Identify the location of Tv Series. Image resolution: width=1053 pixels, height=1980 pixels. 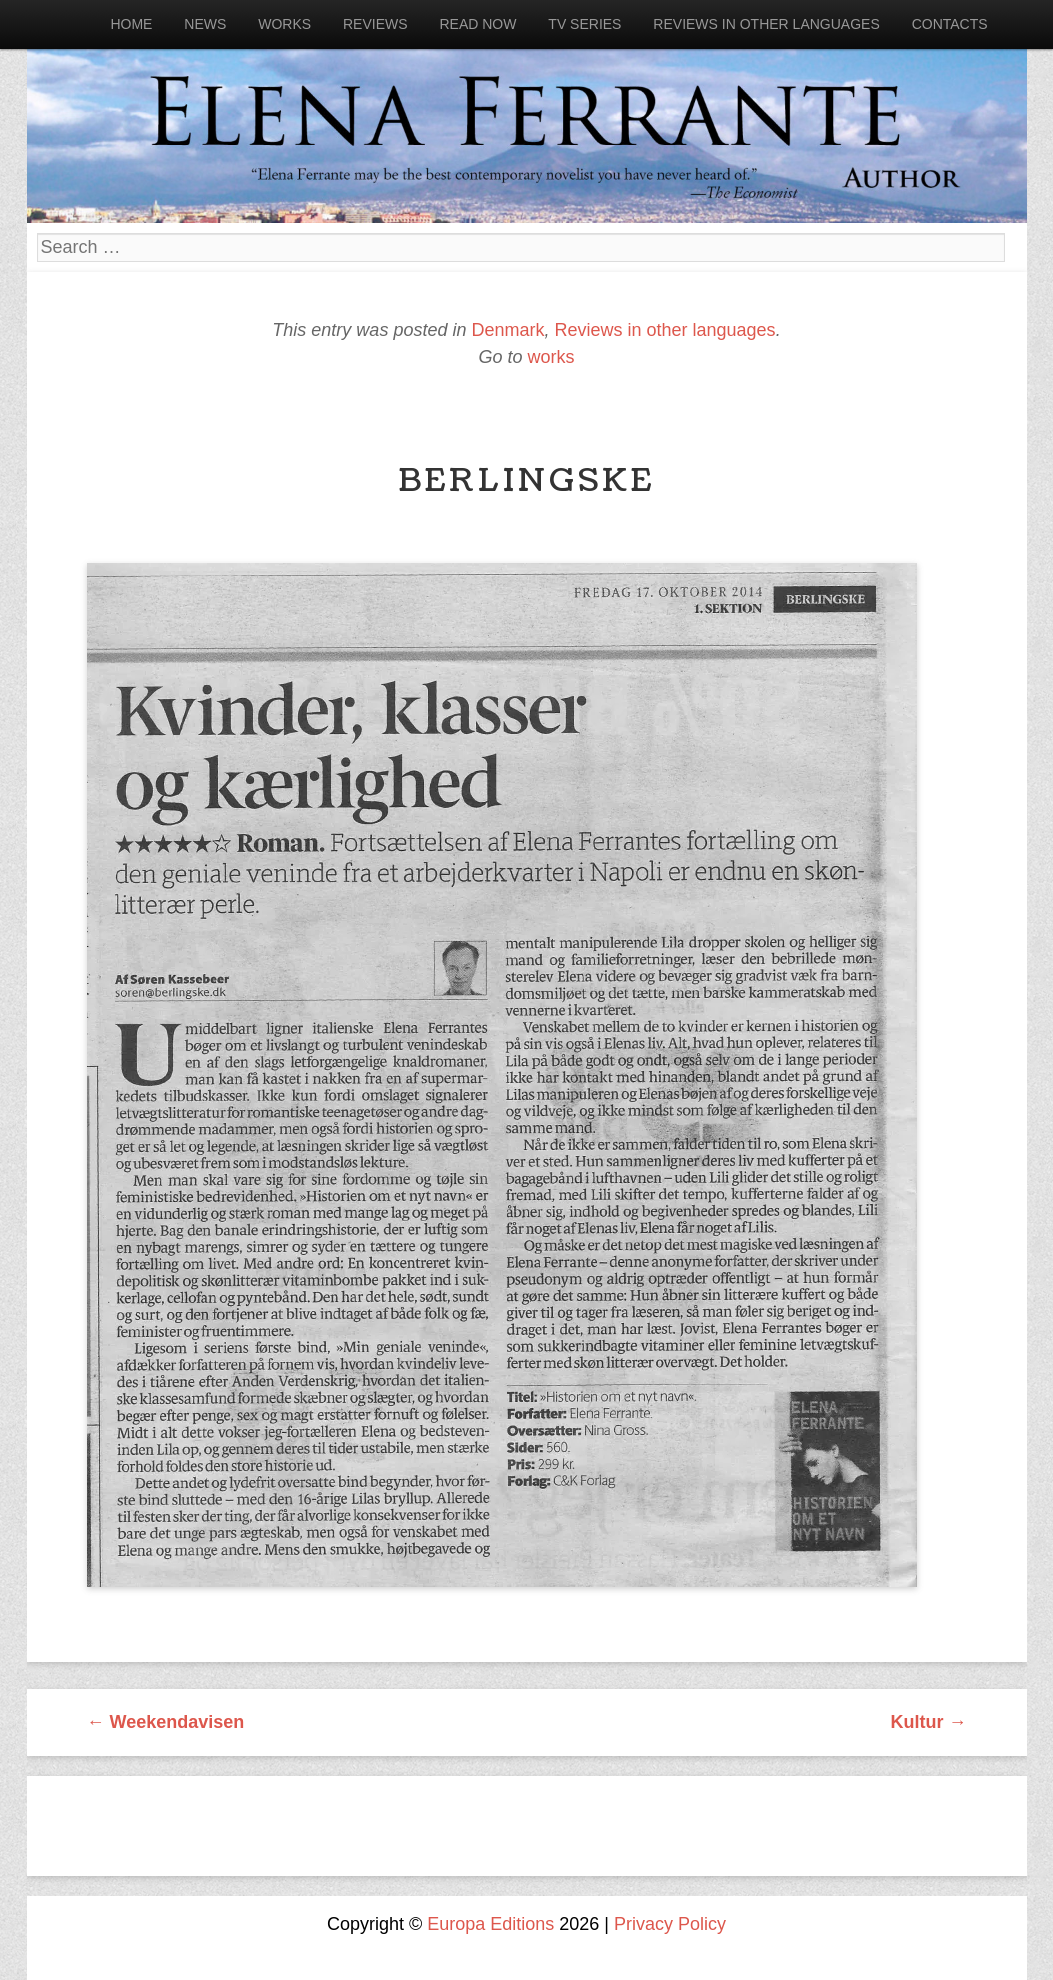
(584, 24).